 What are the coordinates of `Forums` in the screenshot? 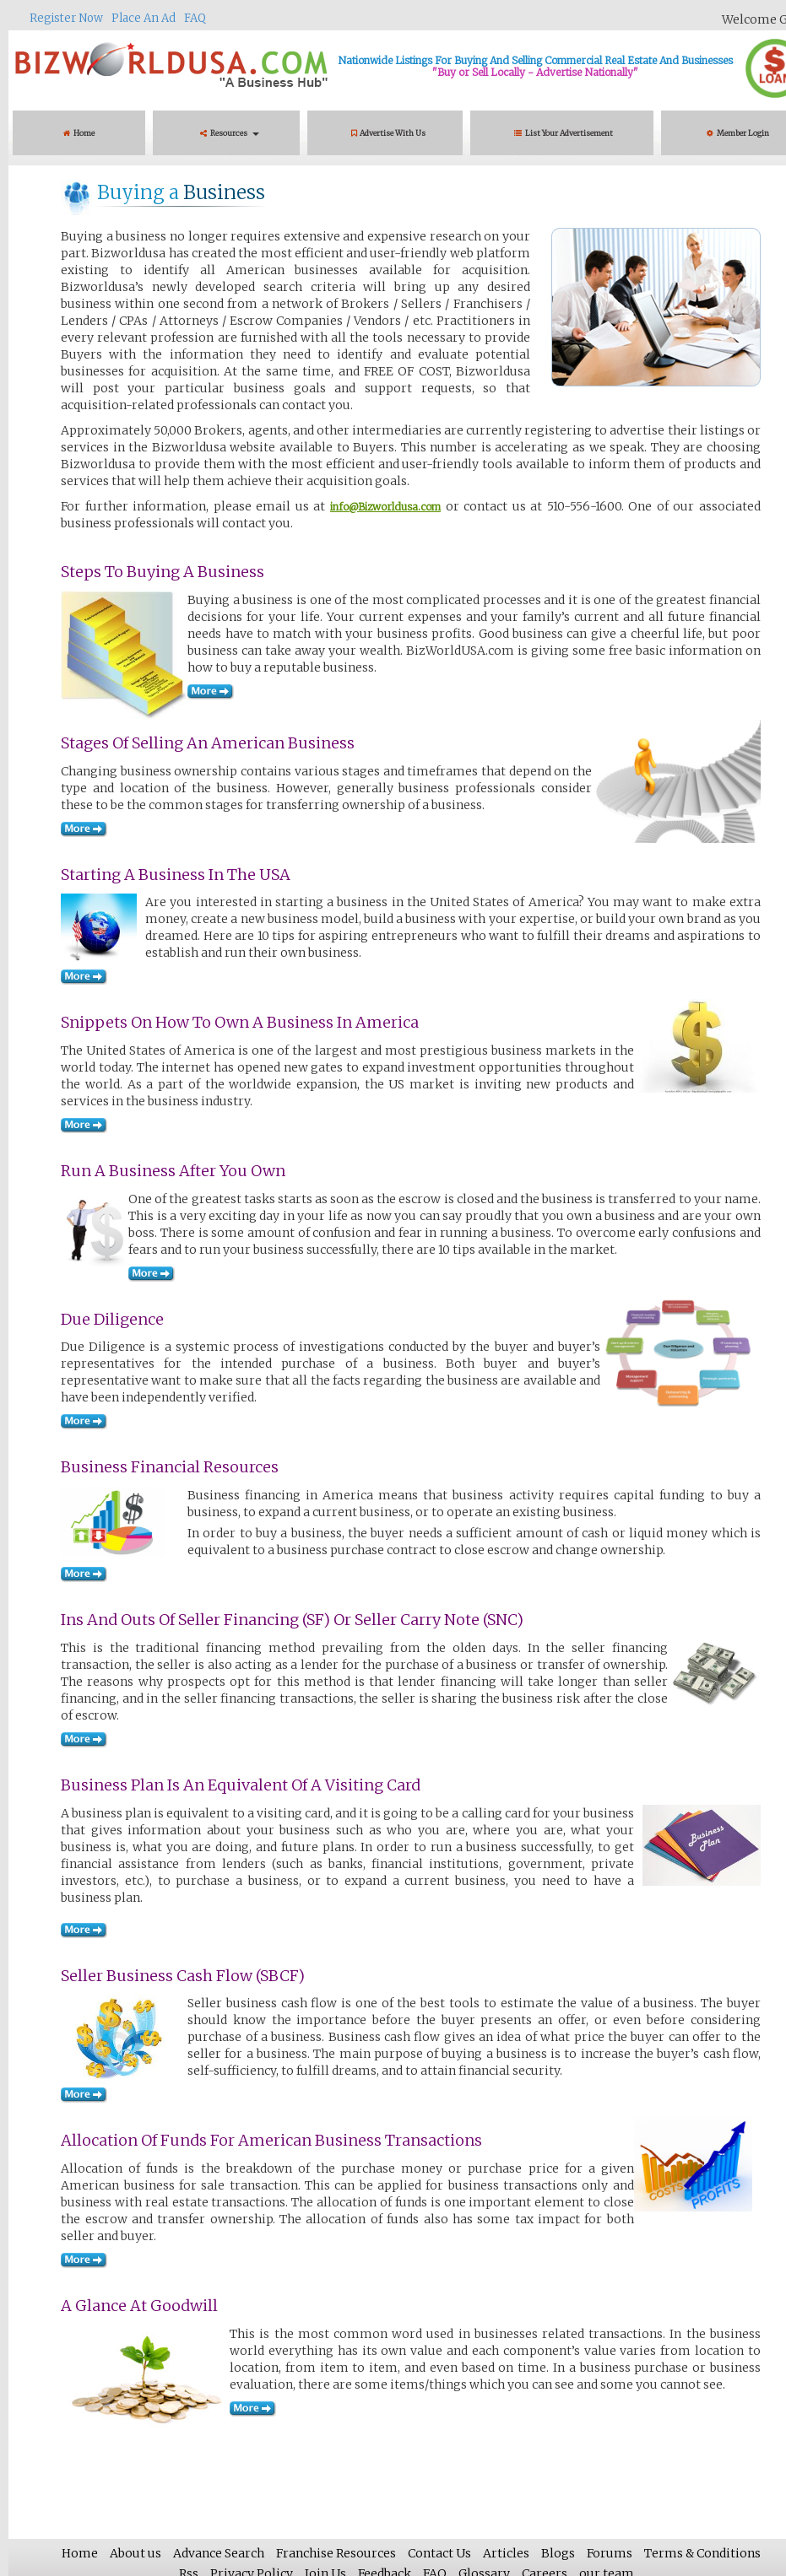 It's located at (609, 2553).